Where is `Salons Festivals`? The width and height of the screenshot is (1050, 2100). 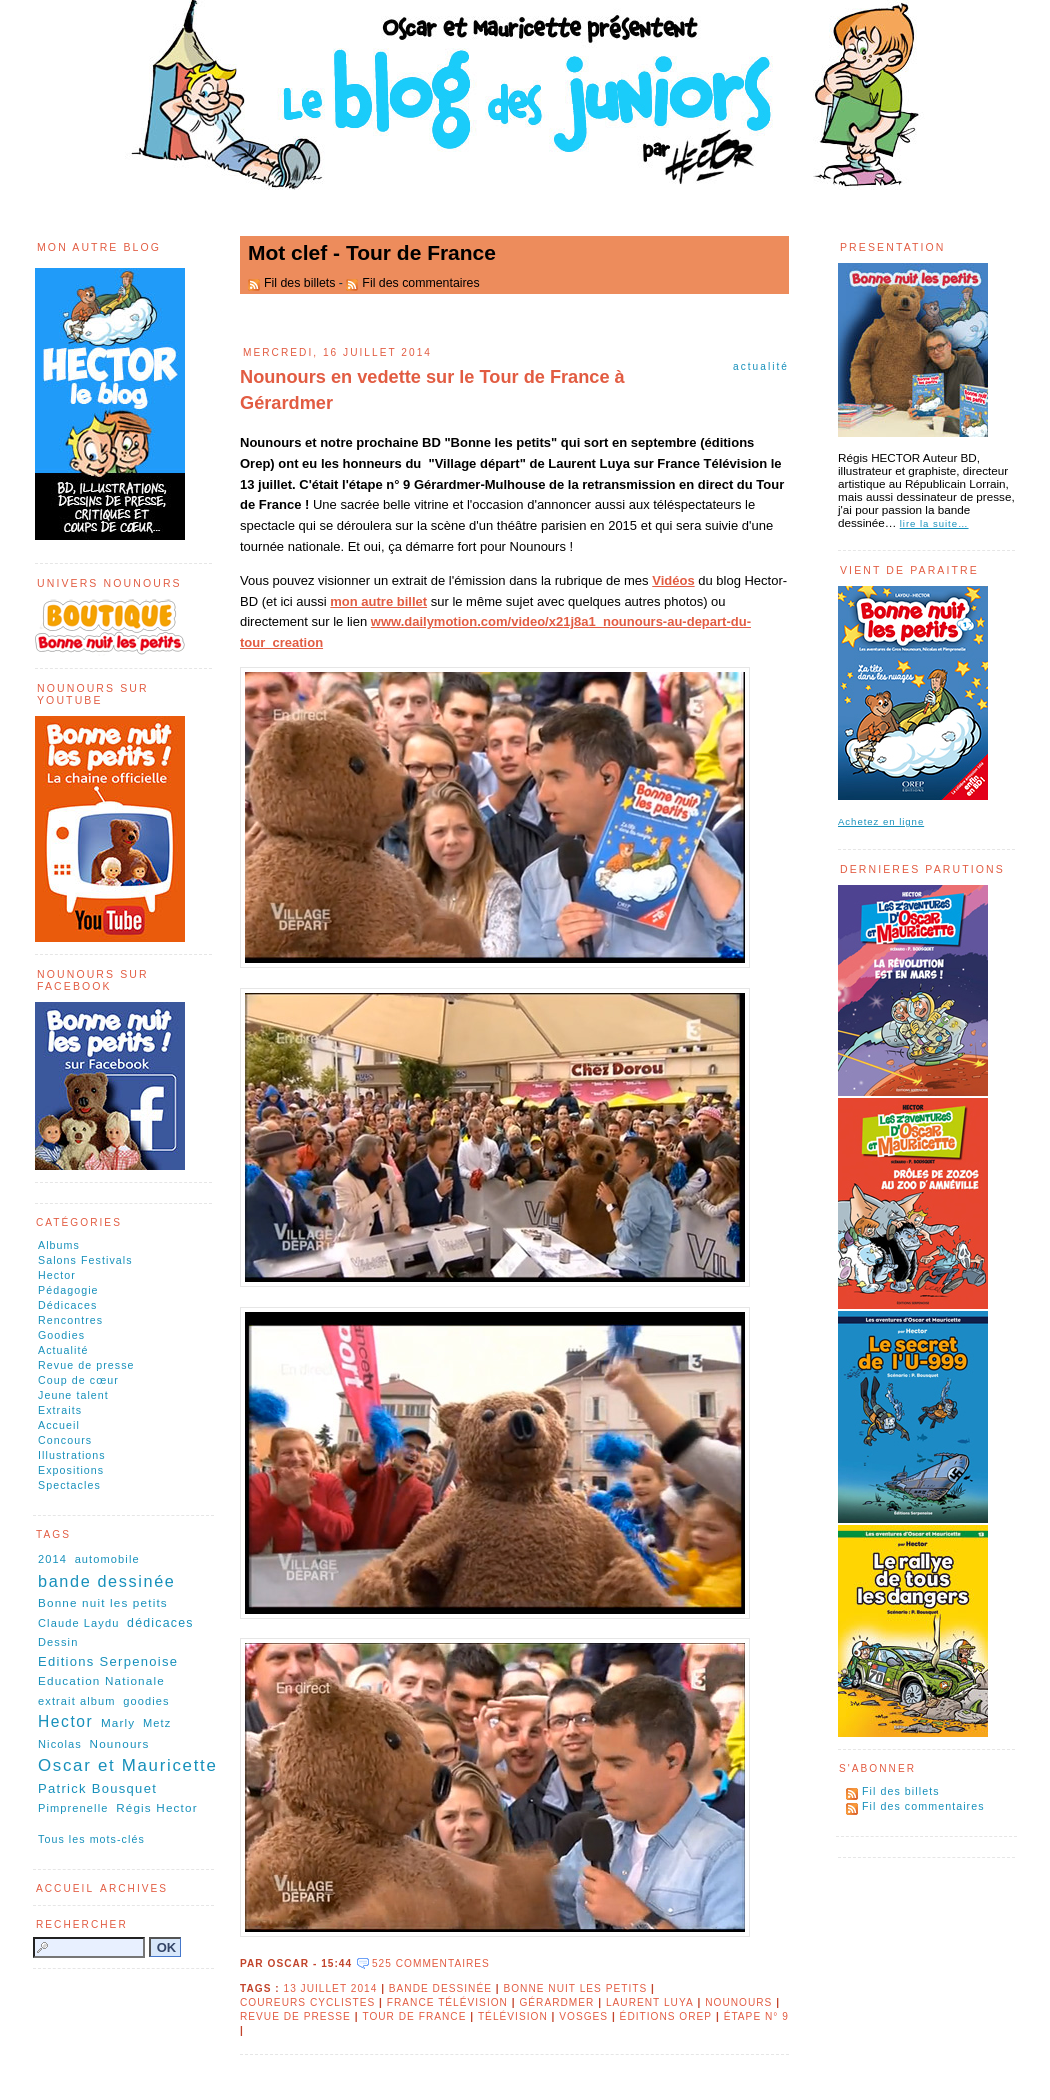 Salons Festivals is located at coordinates (85, 1260).